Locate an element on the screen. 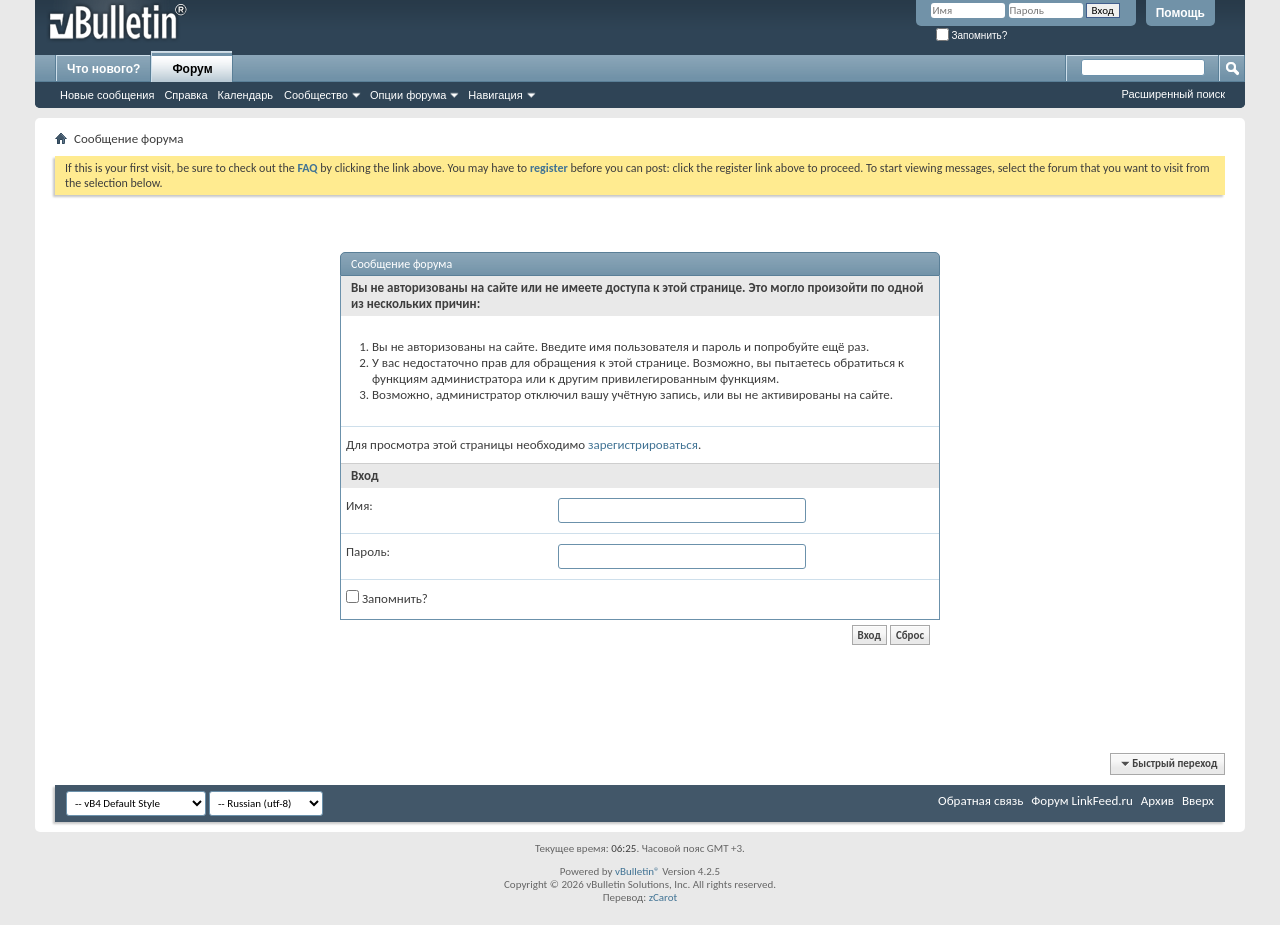  Имя: is located at coordinates (359, 505).